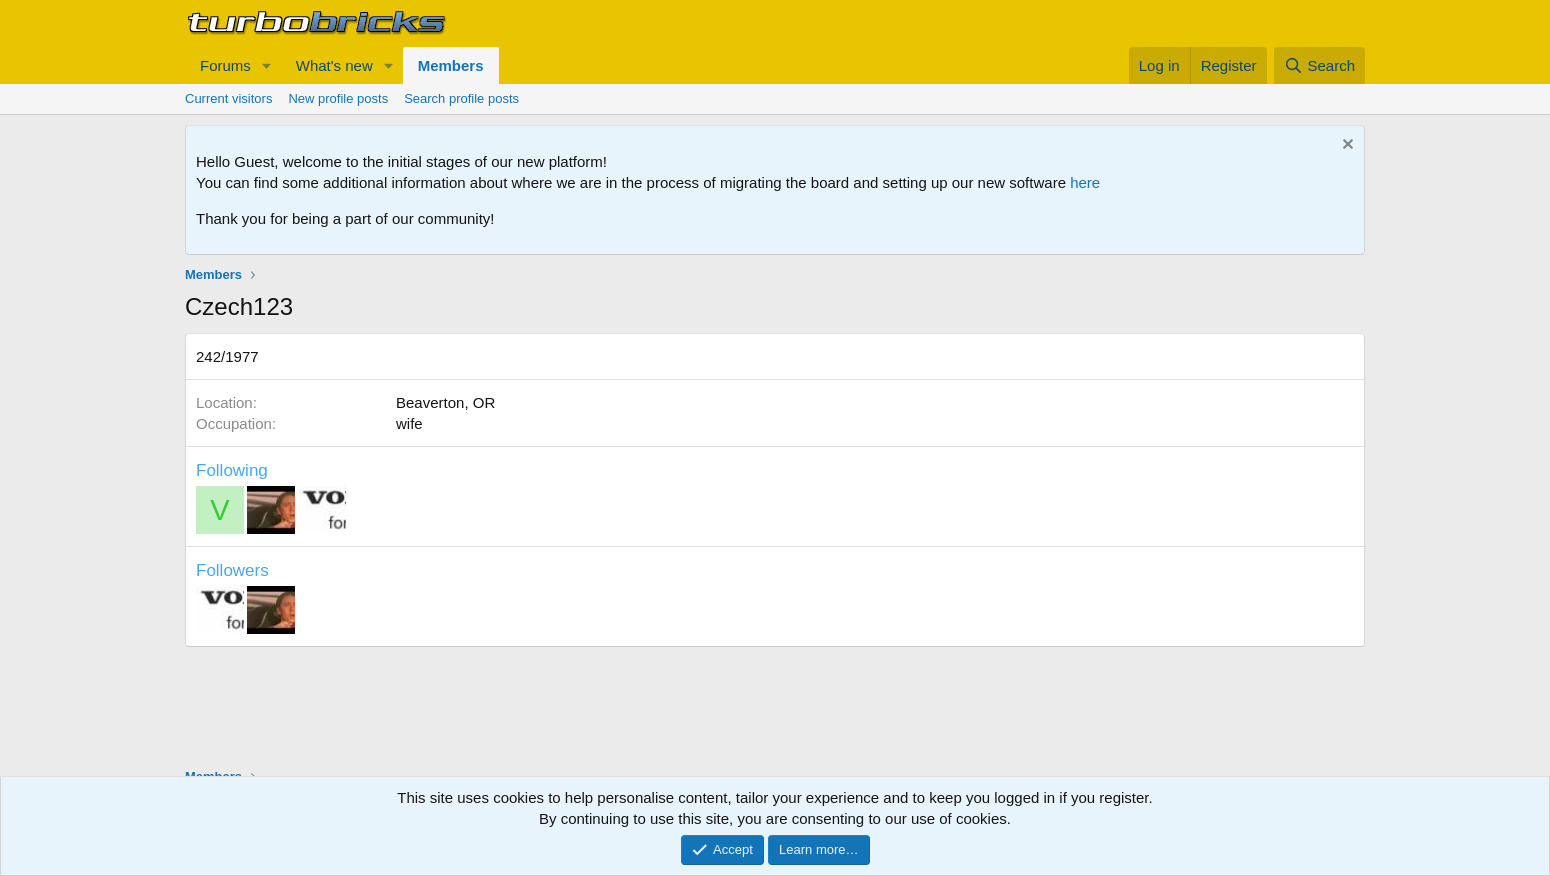 This screenshot has width=1550, height=876. I want to click on Search profile posts, so click(461, 98).